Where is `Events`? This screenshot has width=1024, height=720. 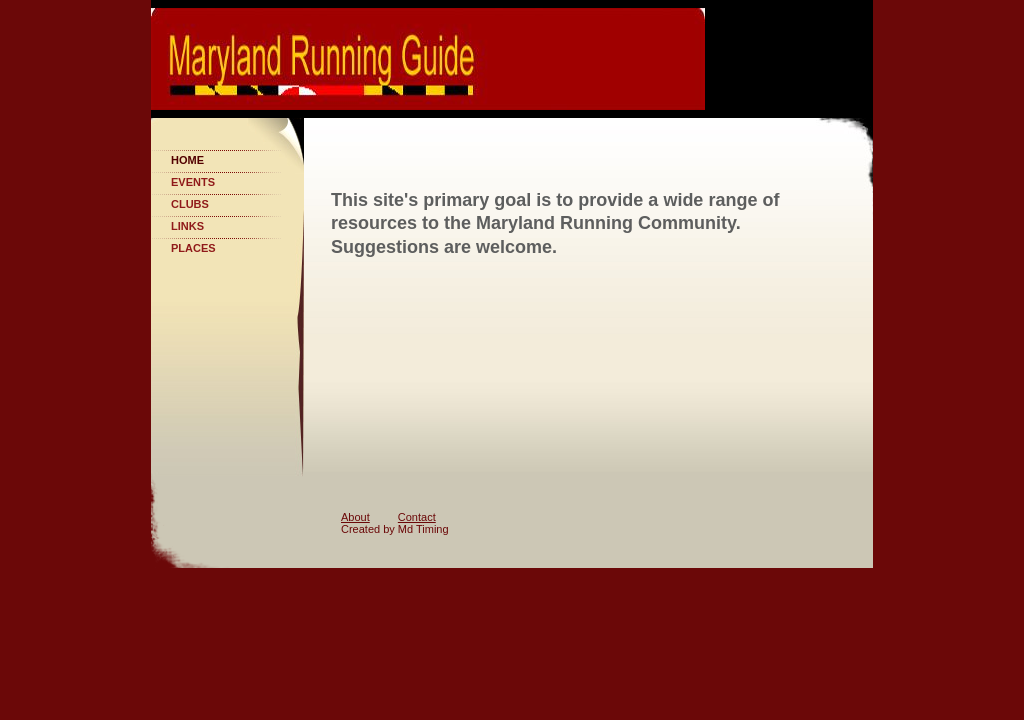 Events is located at coordinates (193, 182).